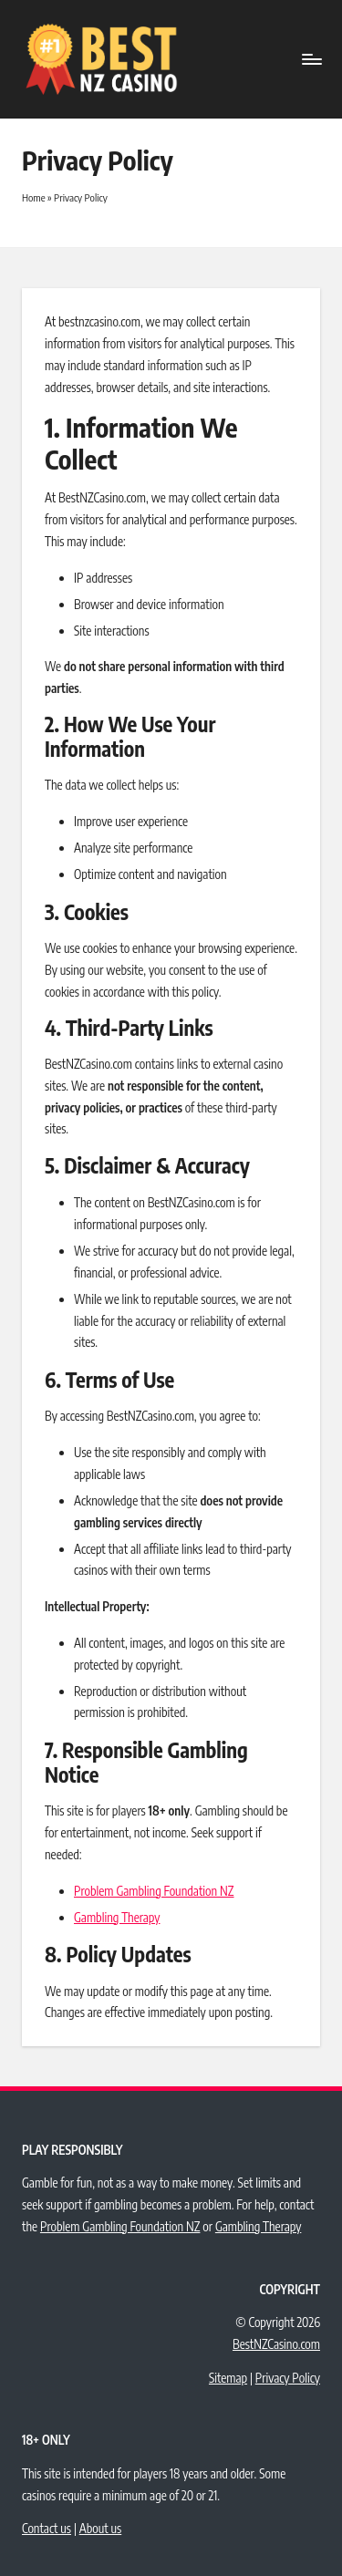 This screenshot has height=2576, width=342. What do you see at coordinates (311, 59) in the screenshot?
I see `[Menu]` at bounding box center [311, 59].